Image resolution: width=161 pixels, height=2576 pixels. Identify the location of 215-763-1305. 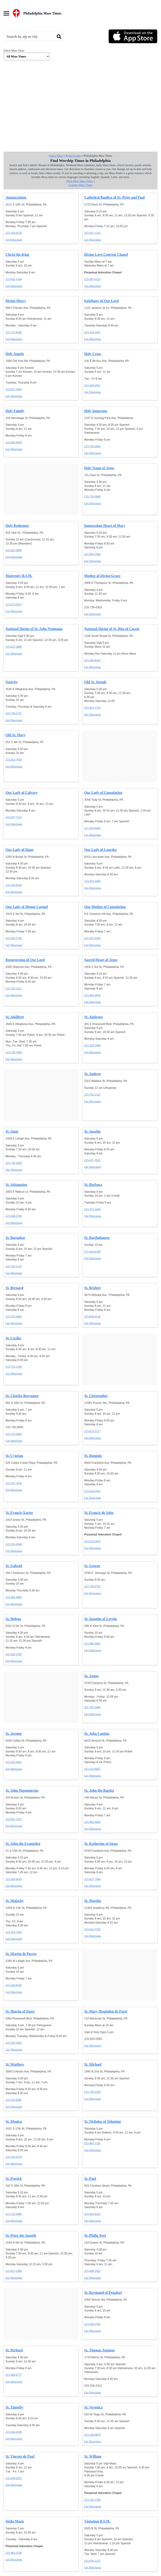
(14, 1932).